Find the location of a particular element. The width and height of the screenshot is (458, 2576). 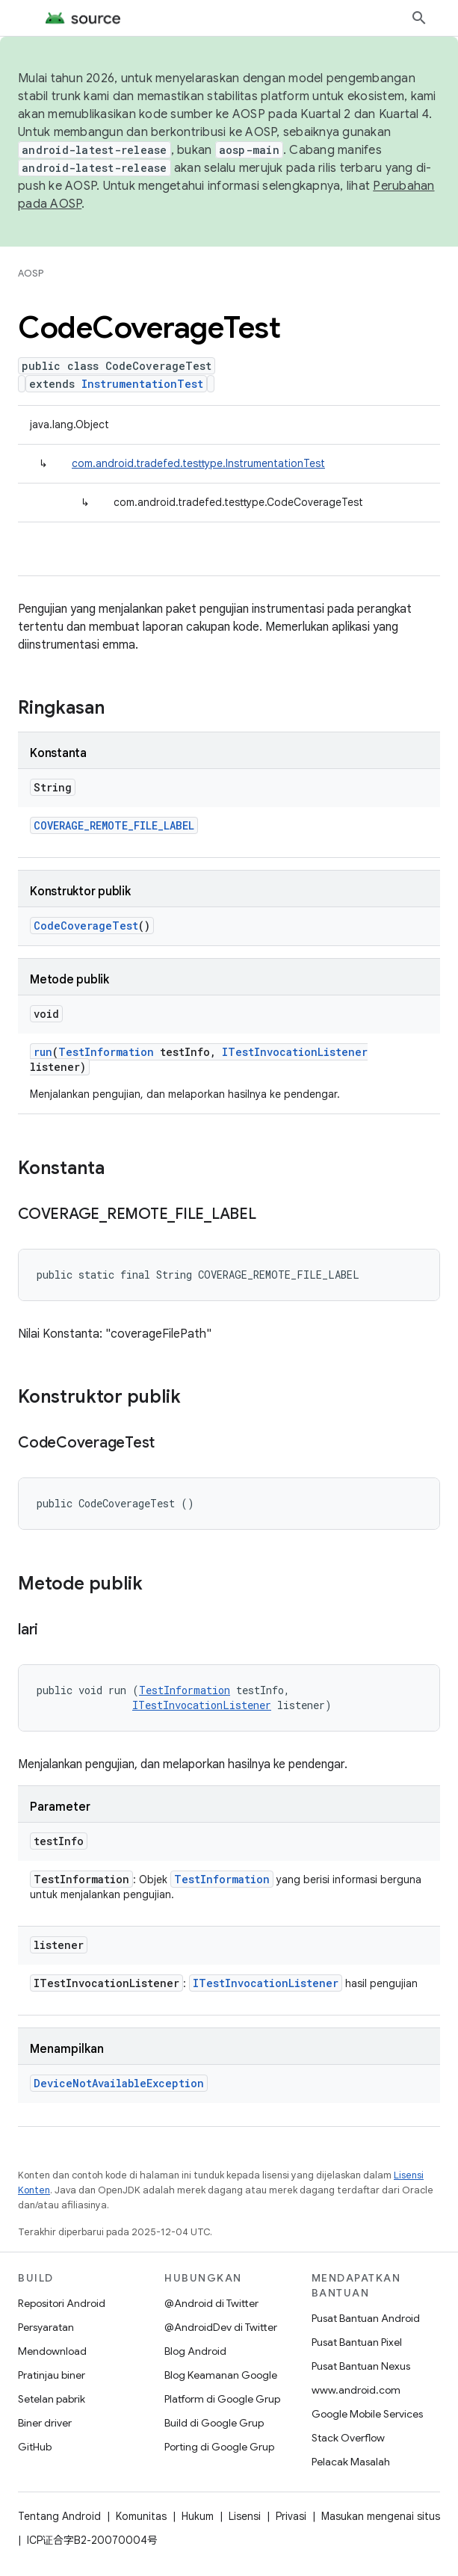

Porting di Google Grup is located at coordinates (219, 2446).